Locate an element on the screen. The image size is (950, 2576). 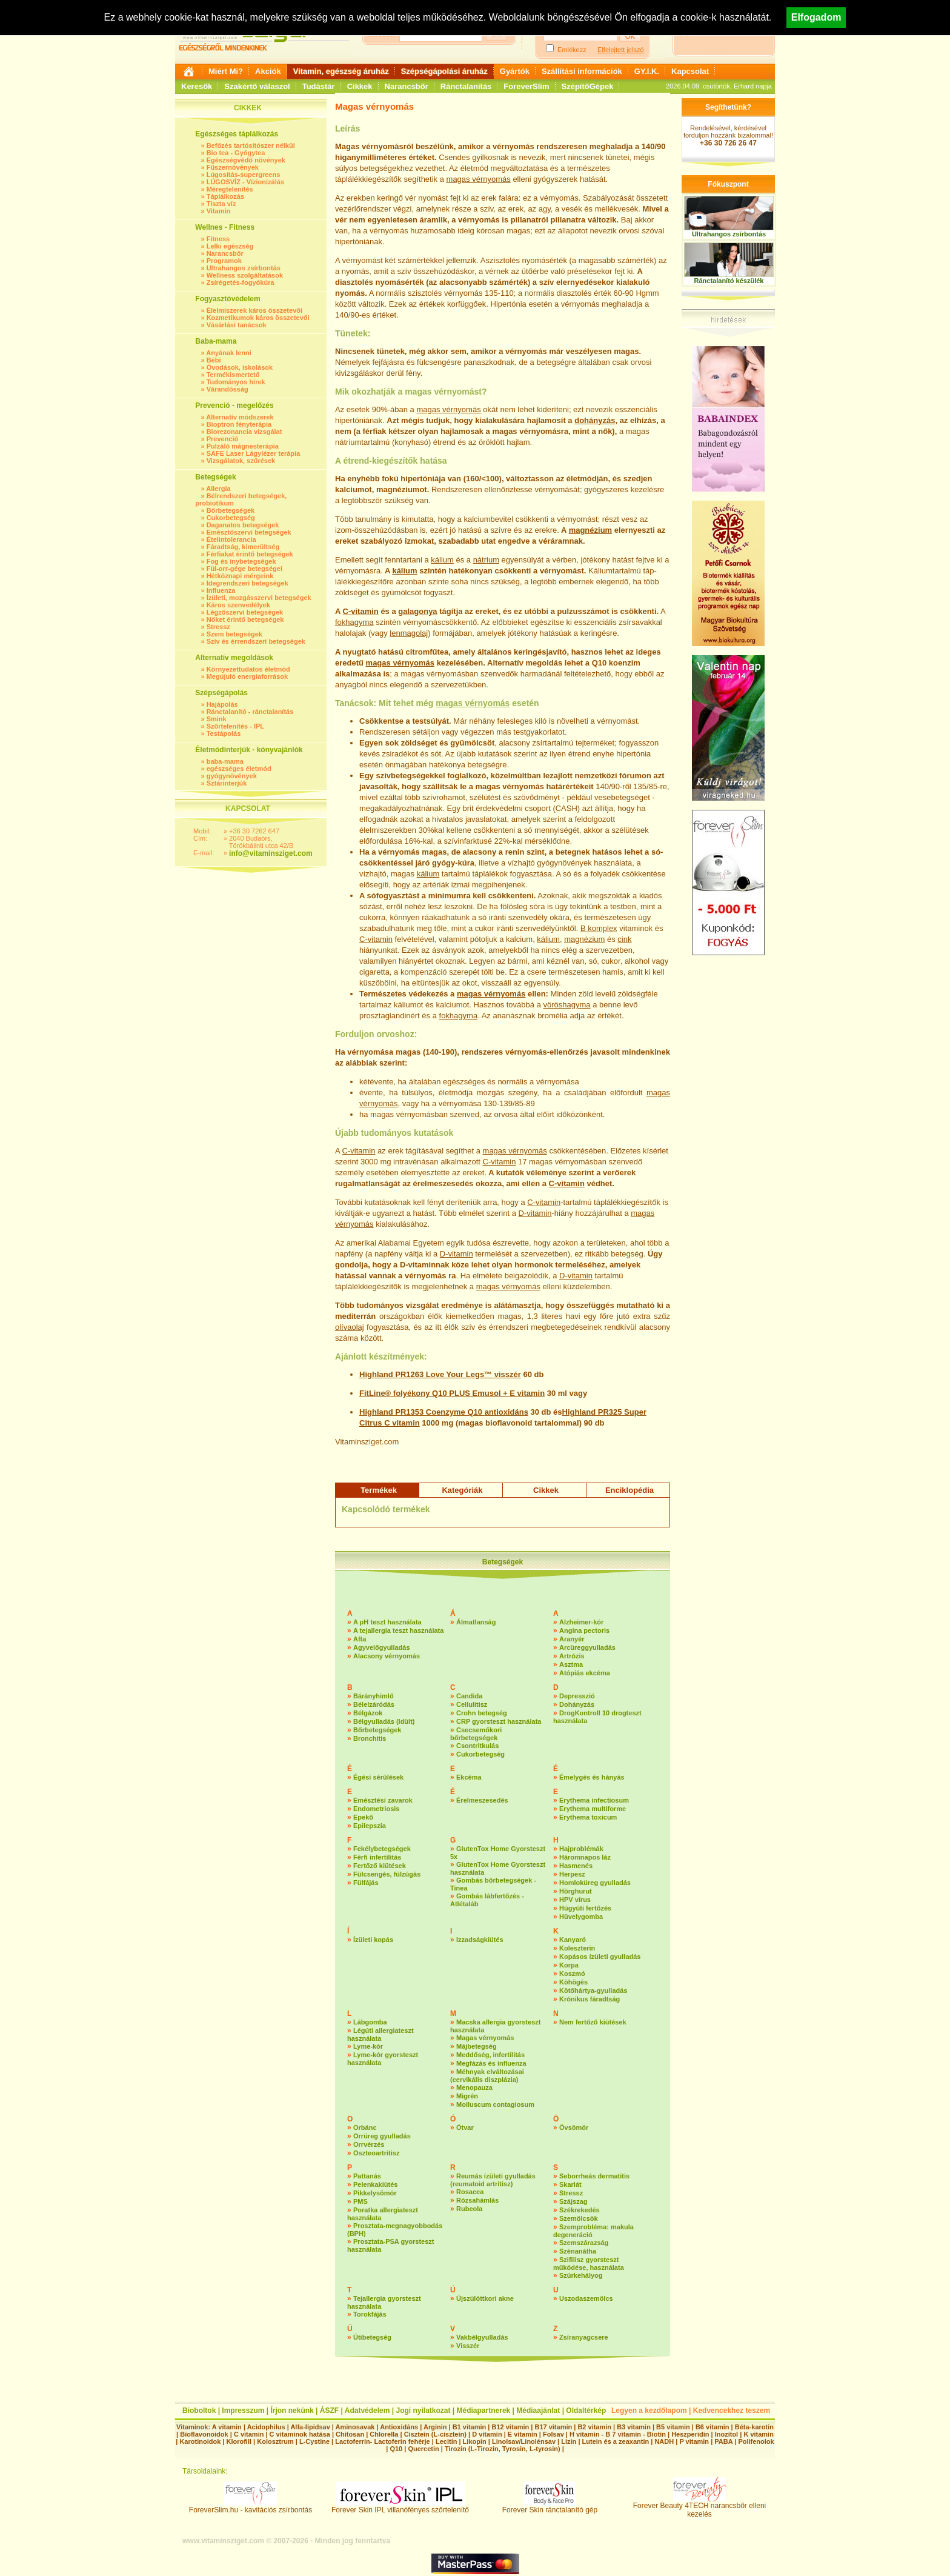
B1 vitamin is located at coordinates (470, 2427).